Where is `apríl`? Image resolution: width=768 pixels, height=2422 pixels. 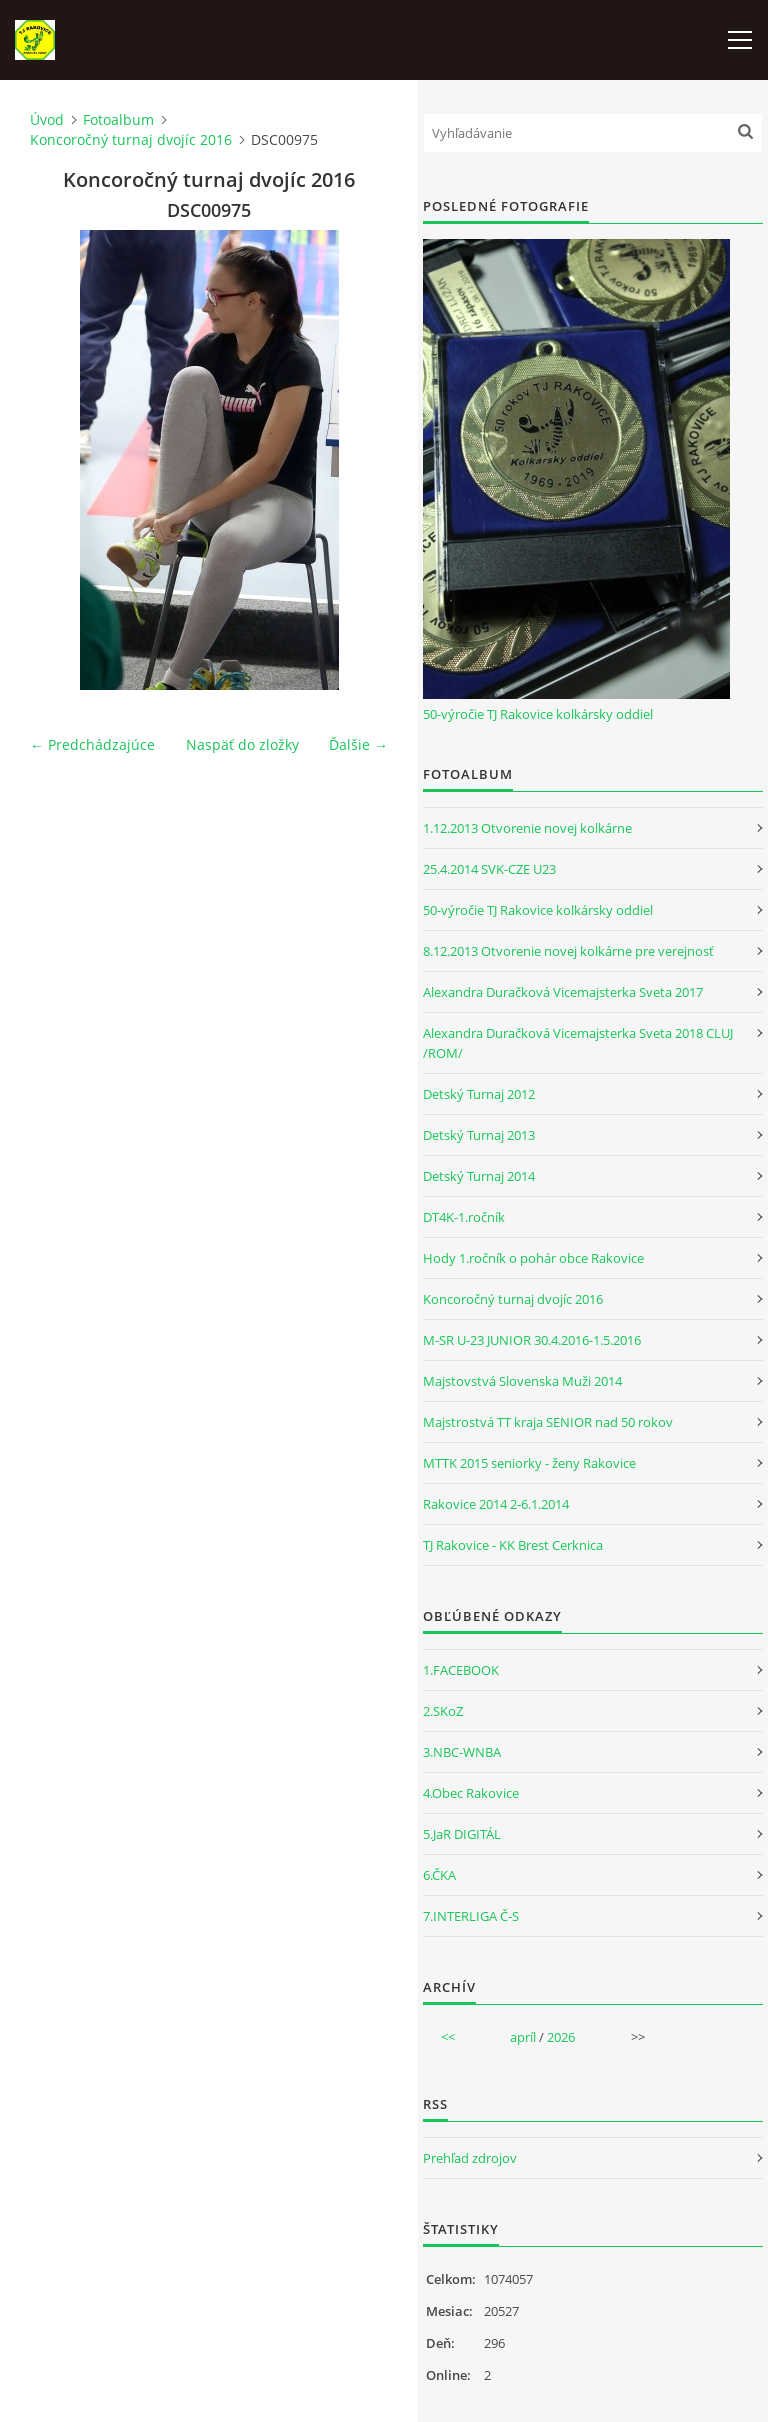
apríl is located at coordinates (523, 2037).